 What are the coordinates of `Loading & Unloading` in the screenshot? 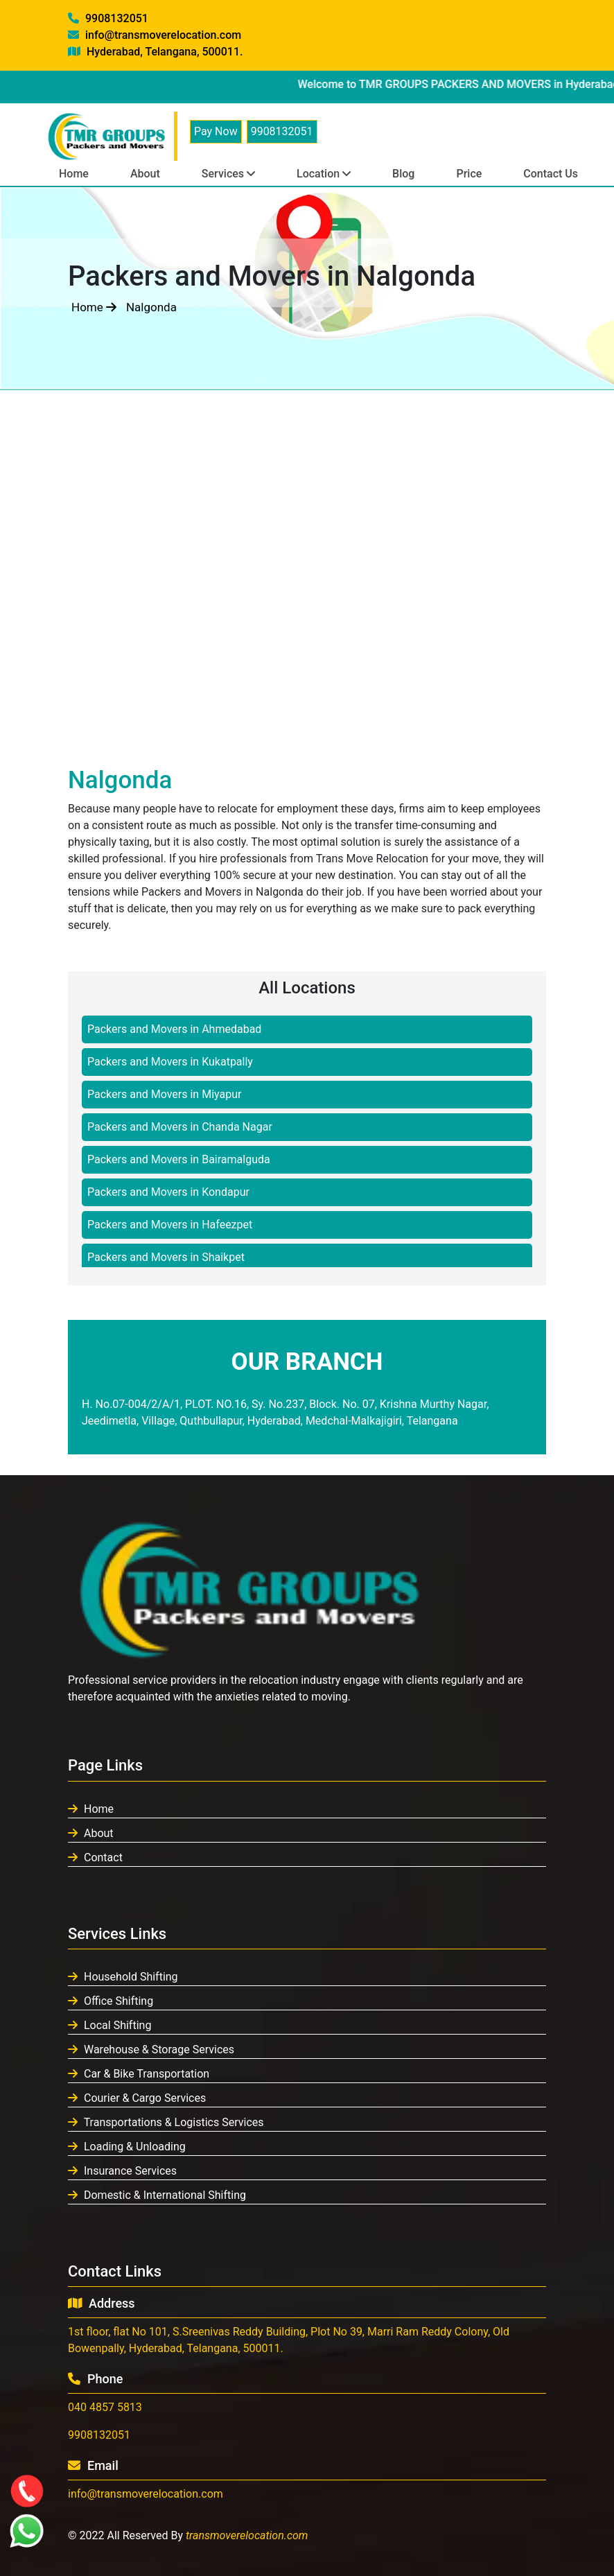 It's located at (127, 2146).